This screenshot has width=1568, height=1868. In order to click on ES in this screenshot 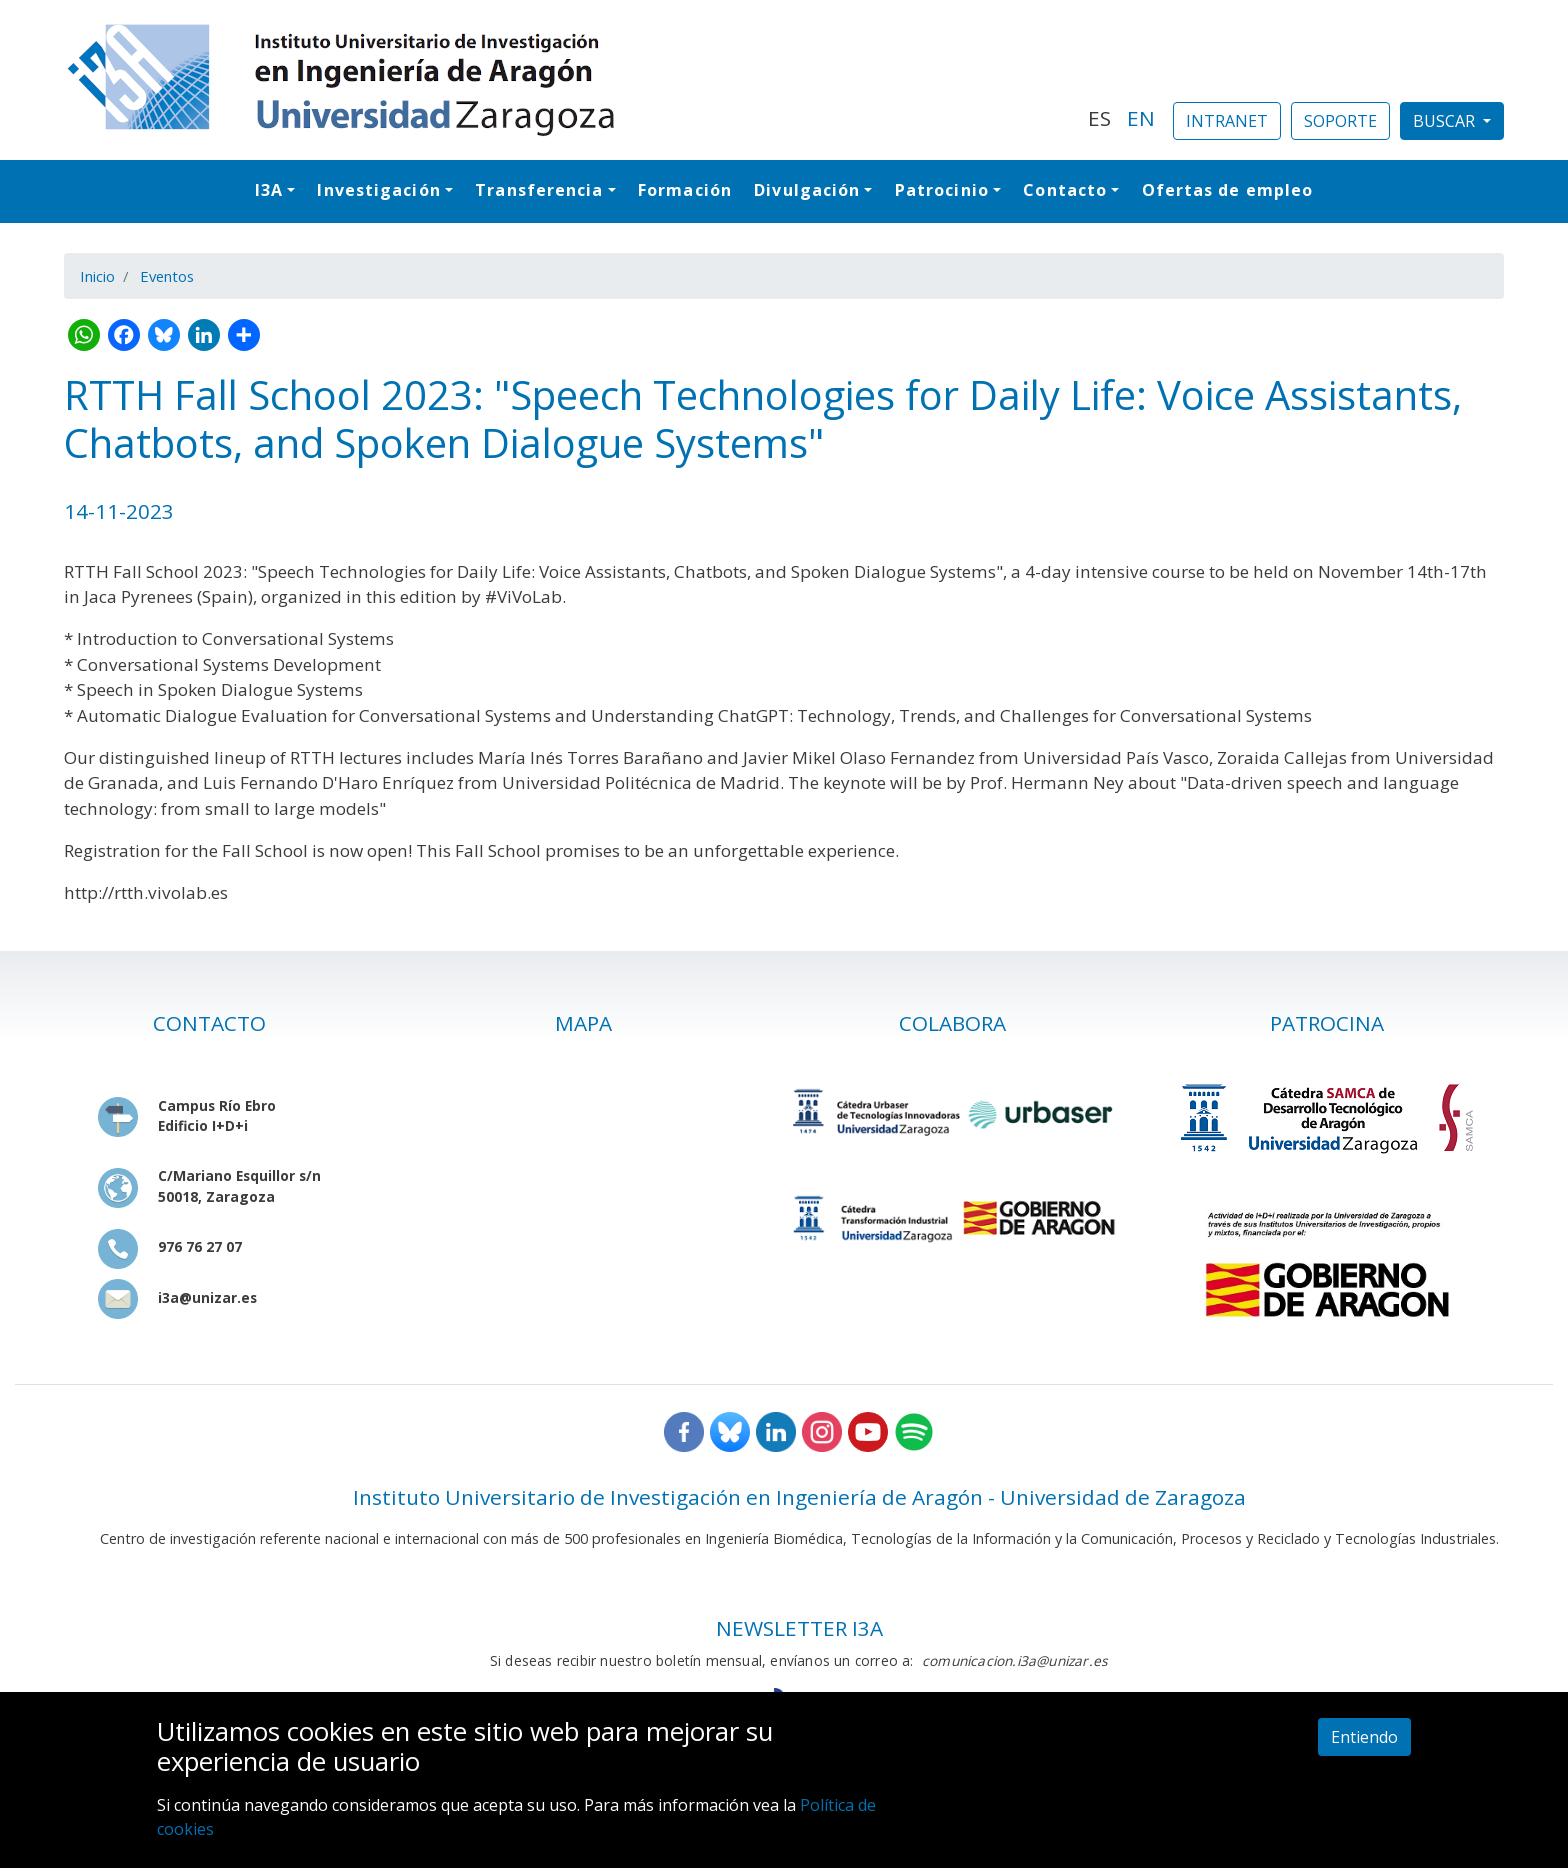, I will do `click(1099, 118)`.